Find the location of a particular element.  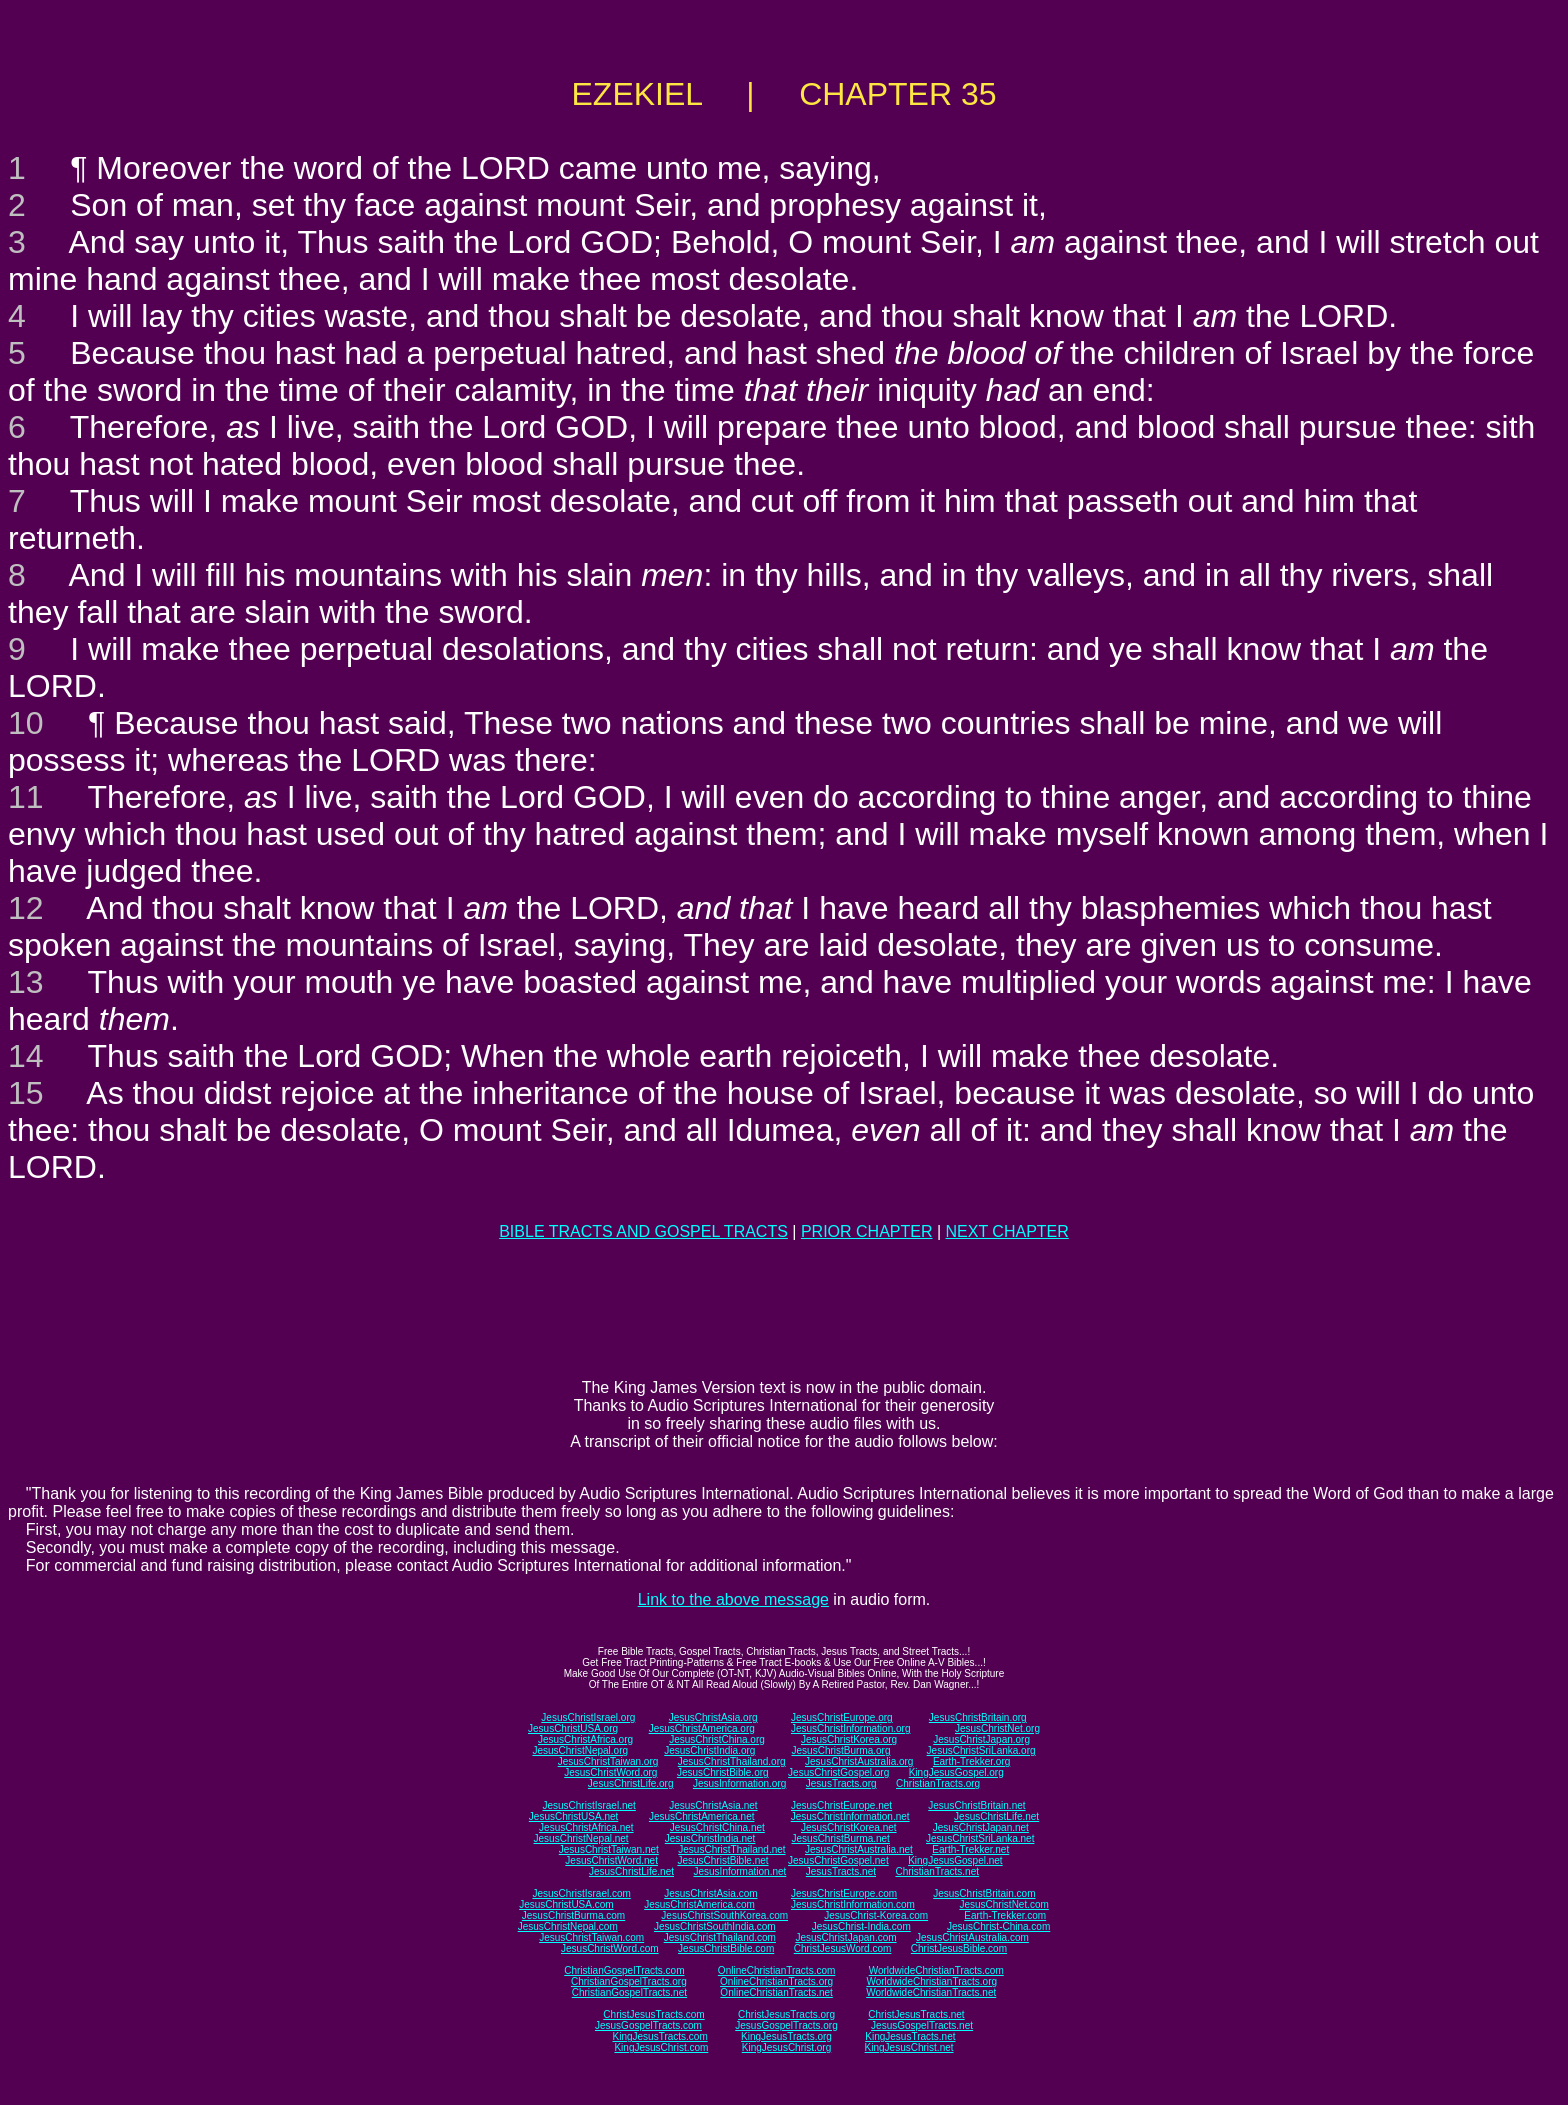

JesusChristNet.com is located at coordinates (1003, 1904).